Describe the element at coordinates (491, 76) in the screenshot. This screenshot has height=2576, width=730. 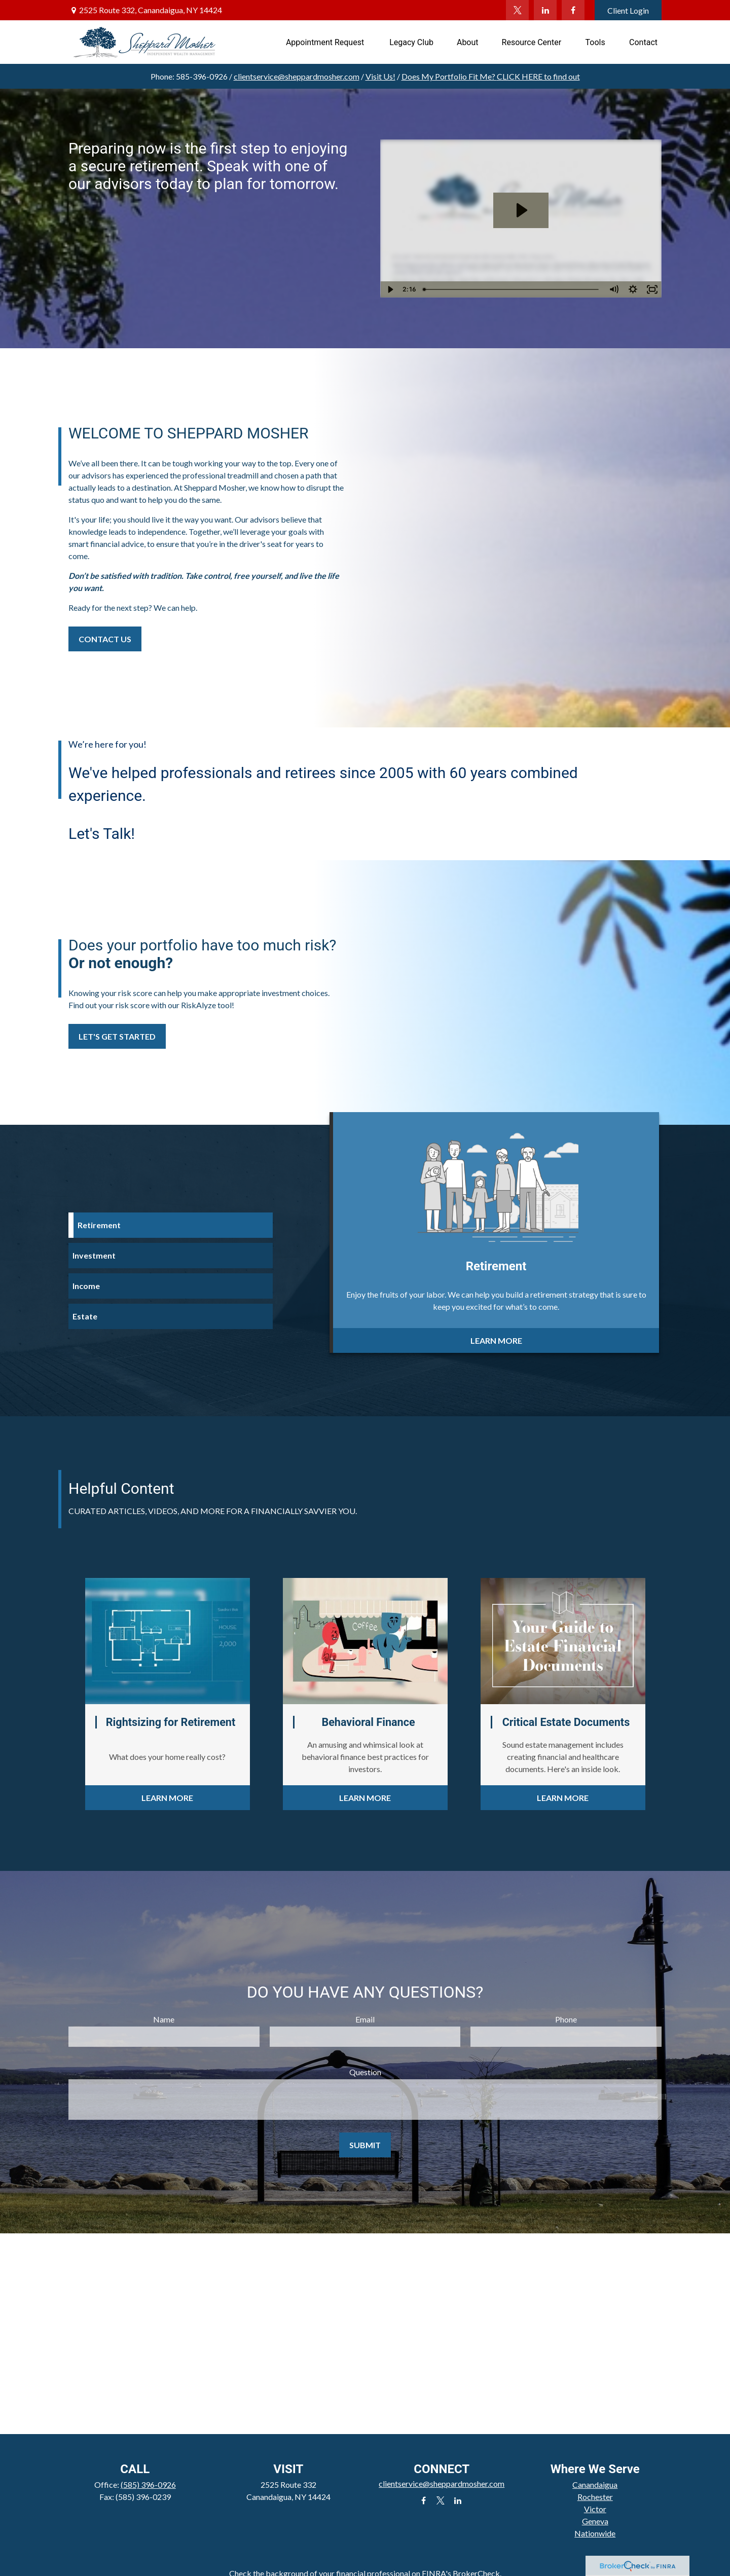
I see `Does My Portfolio Fit Me?` at that location.